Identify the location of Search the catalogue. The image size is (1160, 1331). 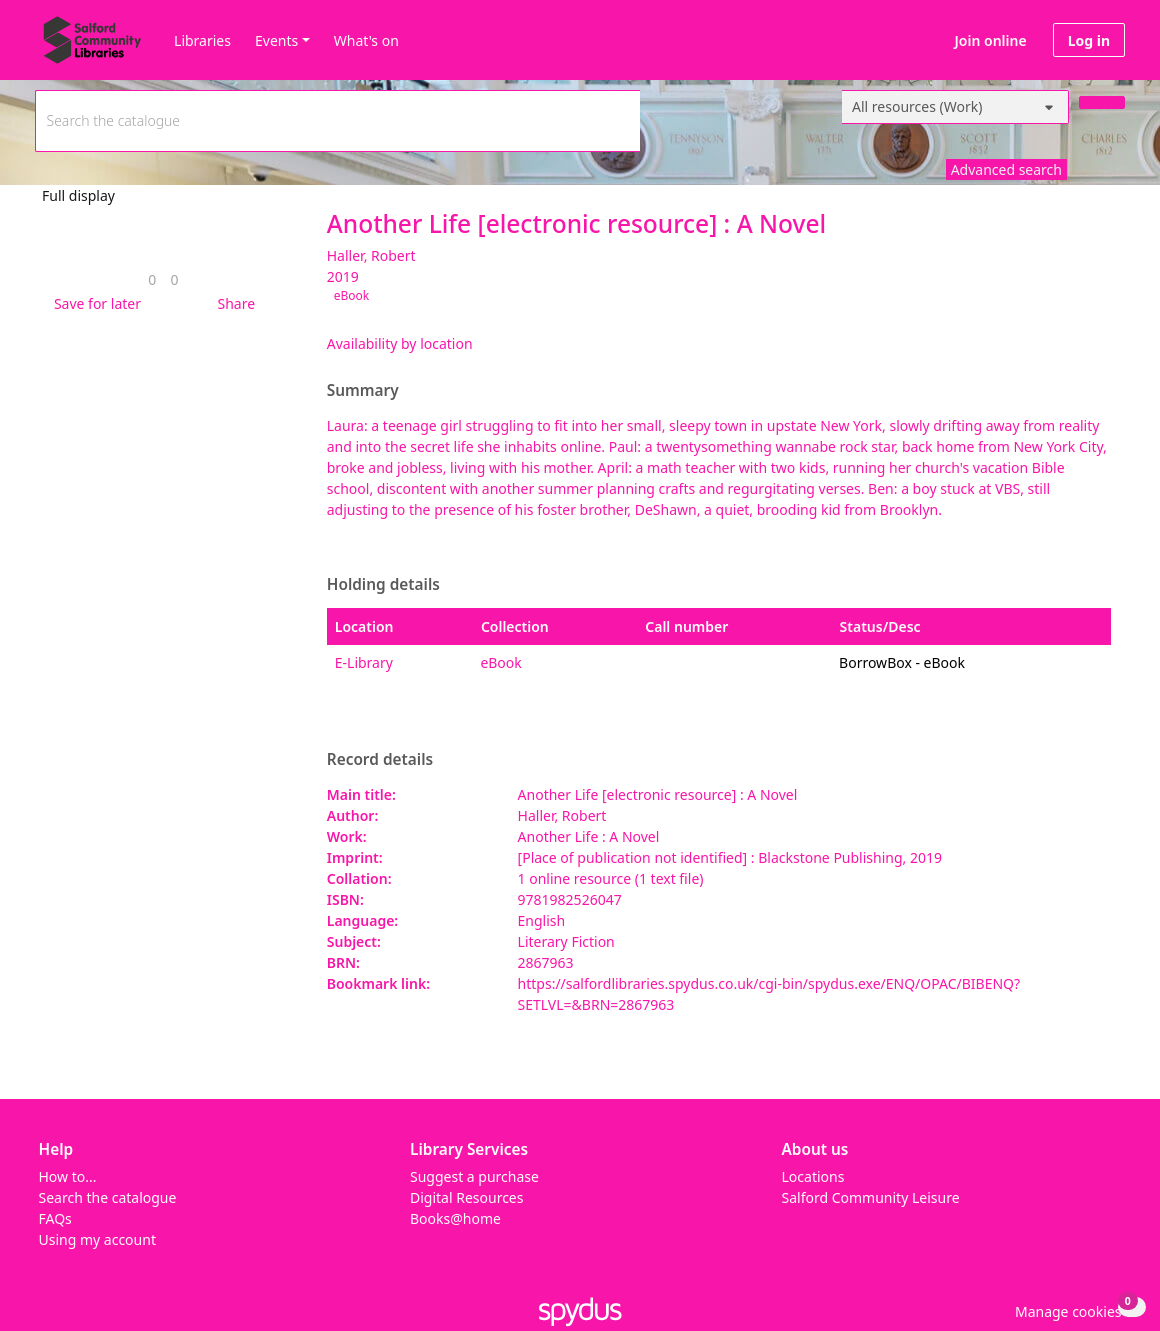
(108, 1197).